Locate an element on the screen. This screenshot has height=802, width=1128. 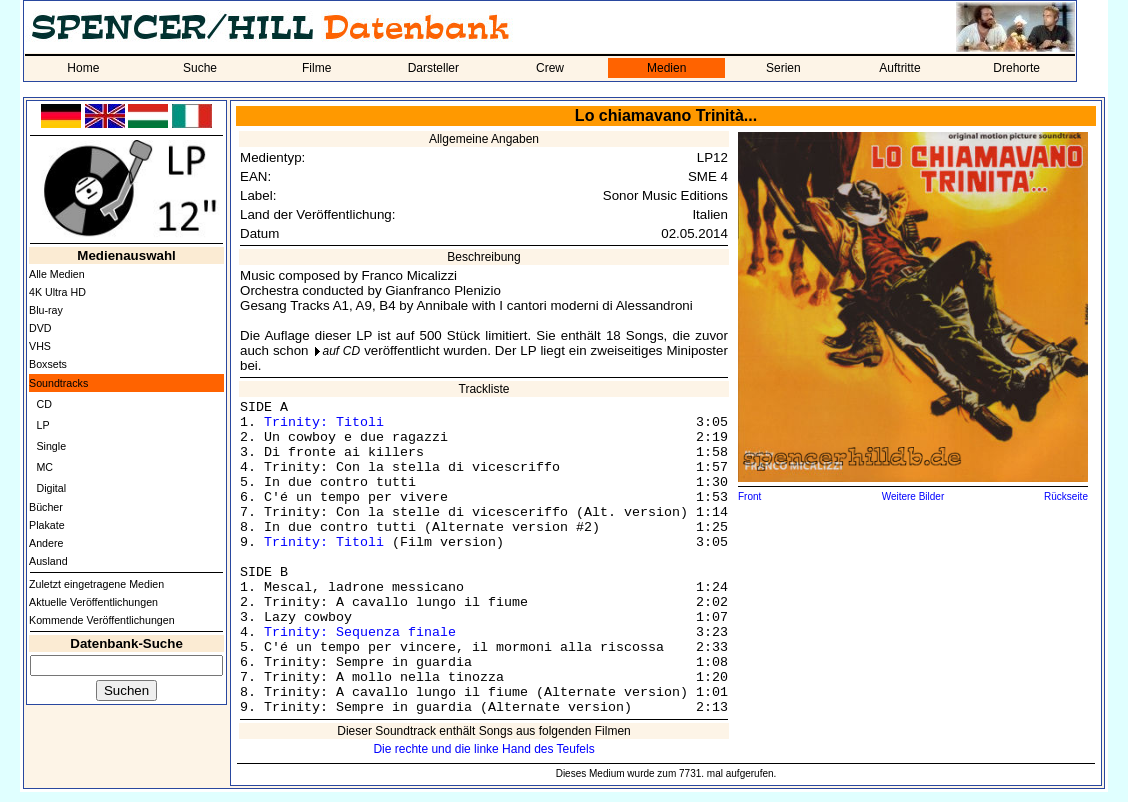
Serien is located at coordinates (783, 68).